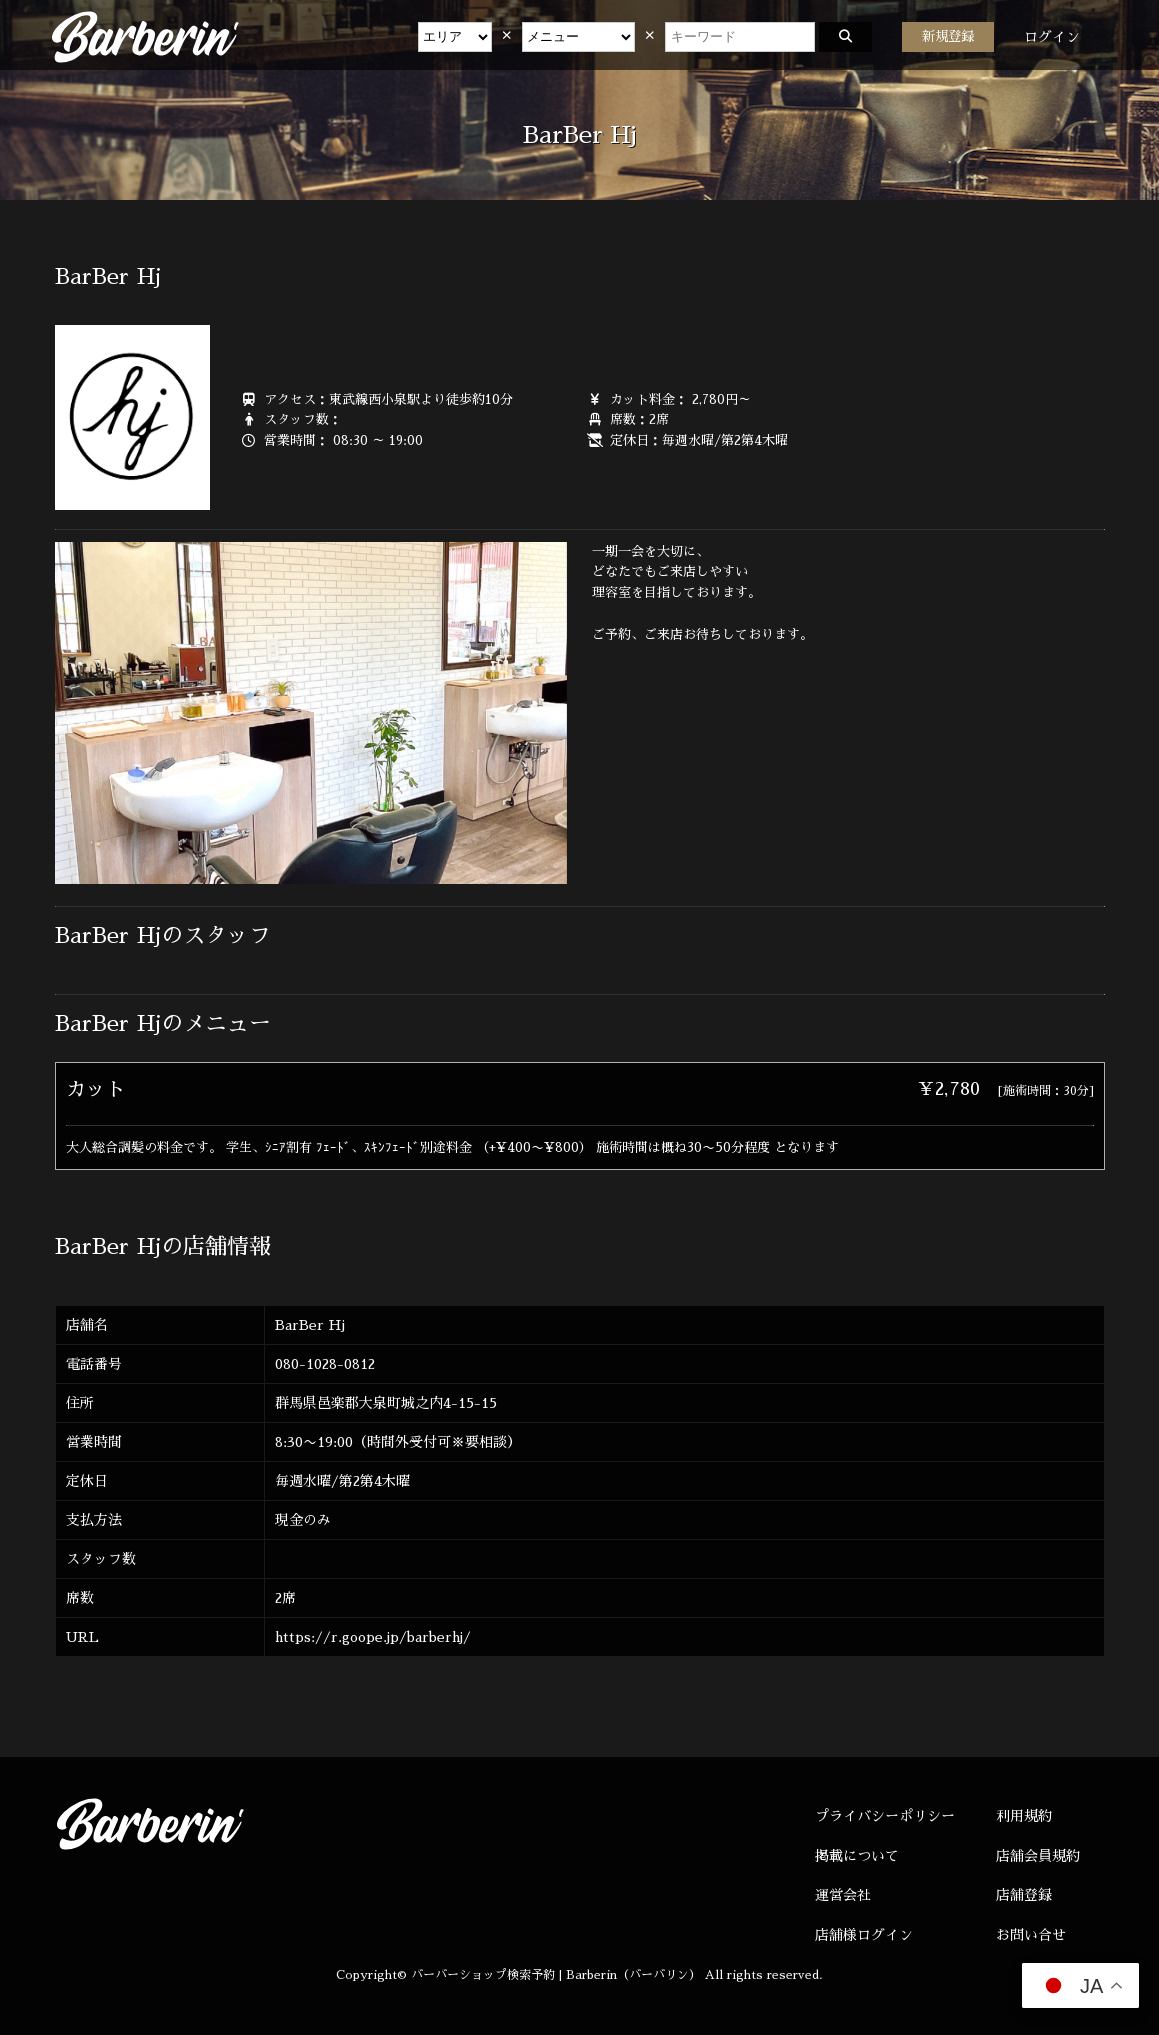 This screenshot has height=2035, width=1159. Describe the element at coordinates (1052, 37) in the screenshot. I see `ログイン` at that location.